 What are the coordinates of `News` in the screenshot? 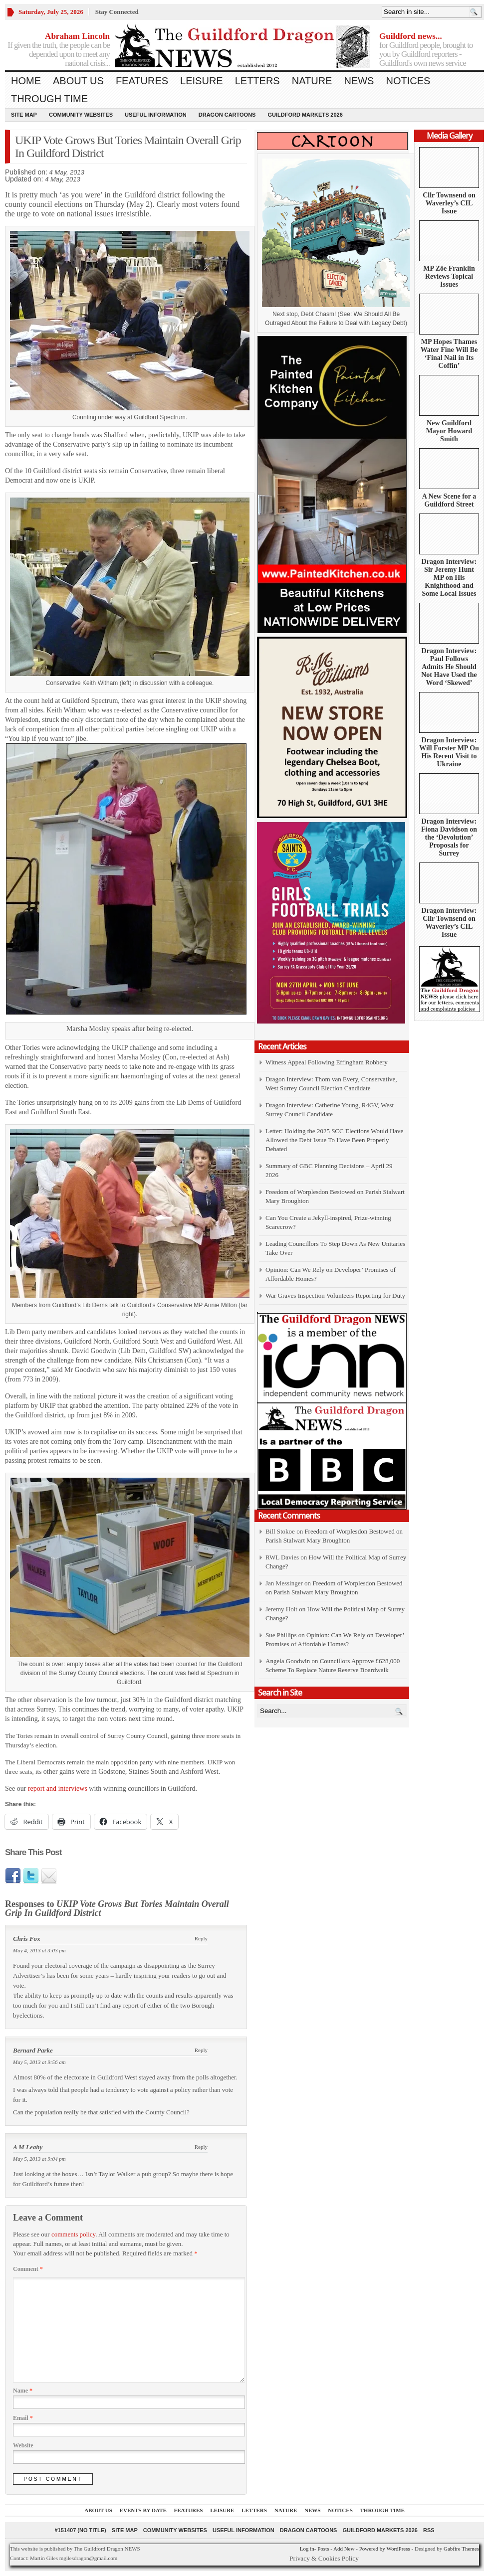 It's located at (359, 80).